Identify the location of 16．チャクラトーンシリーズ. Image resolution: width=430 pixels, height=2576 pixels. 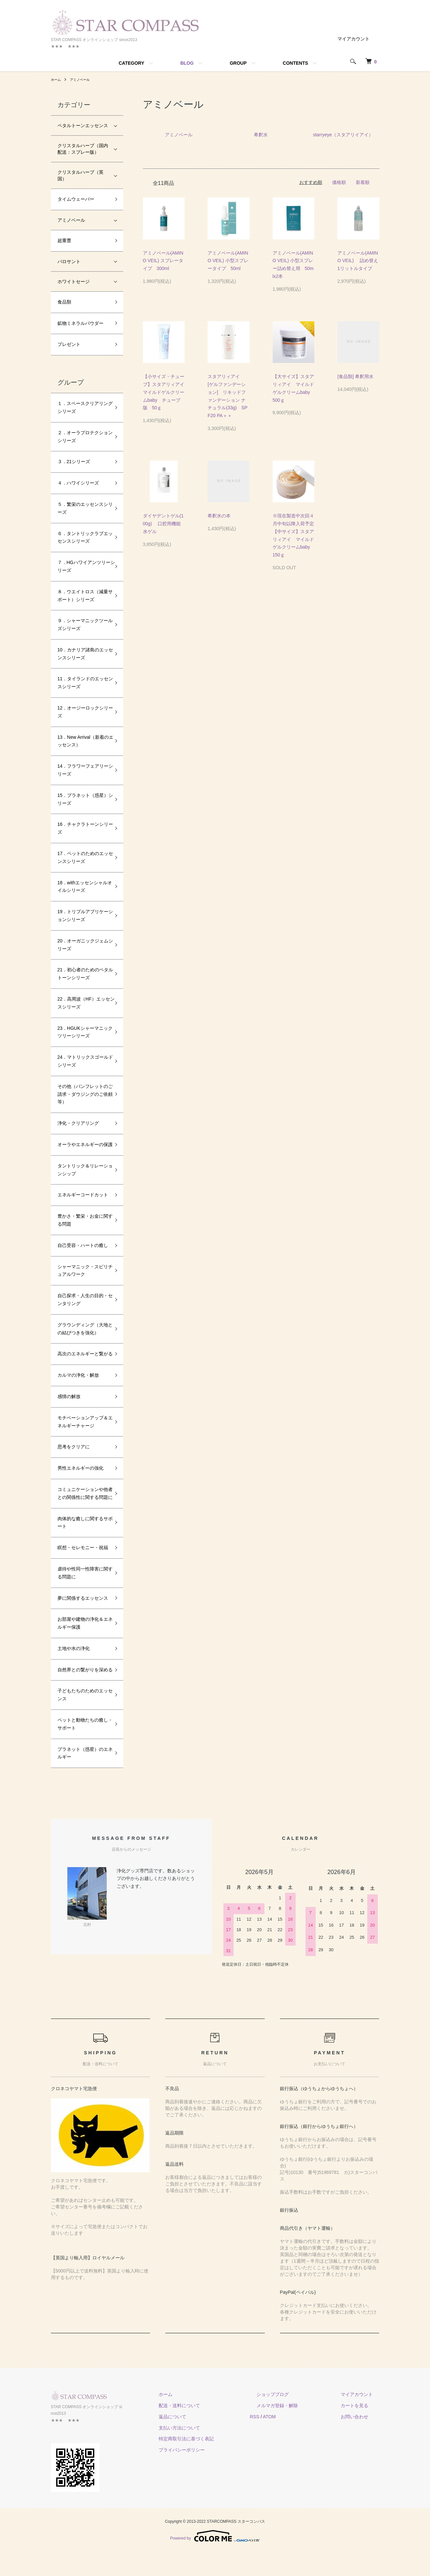
(83, 828).